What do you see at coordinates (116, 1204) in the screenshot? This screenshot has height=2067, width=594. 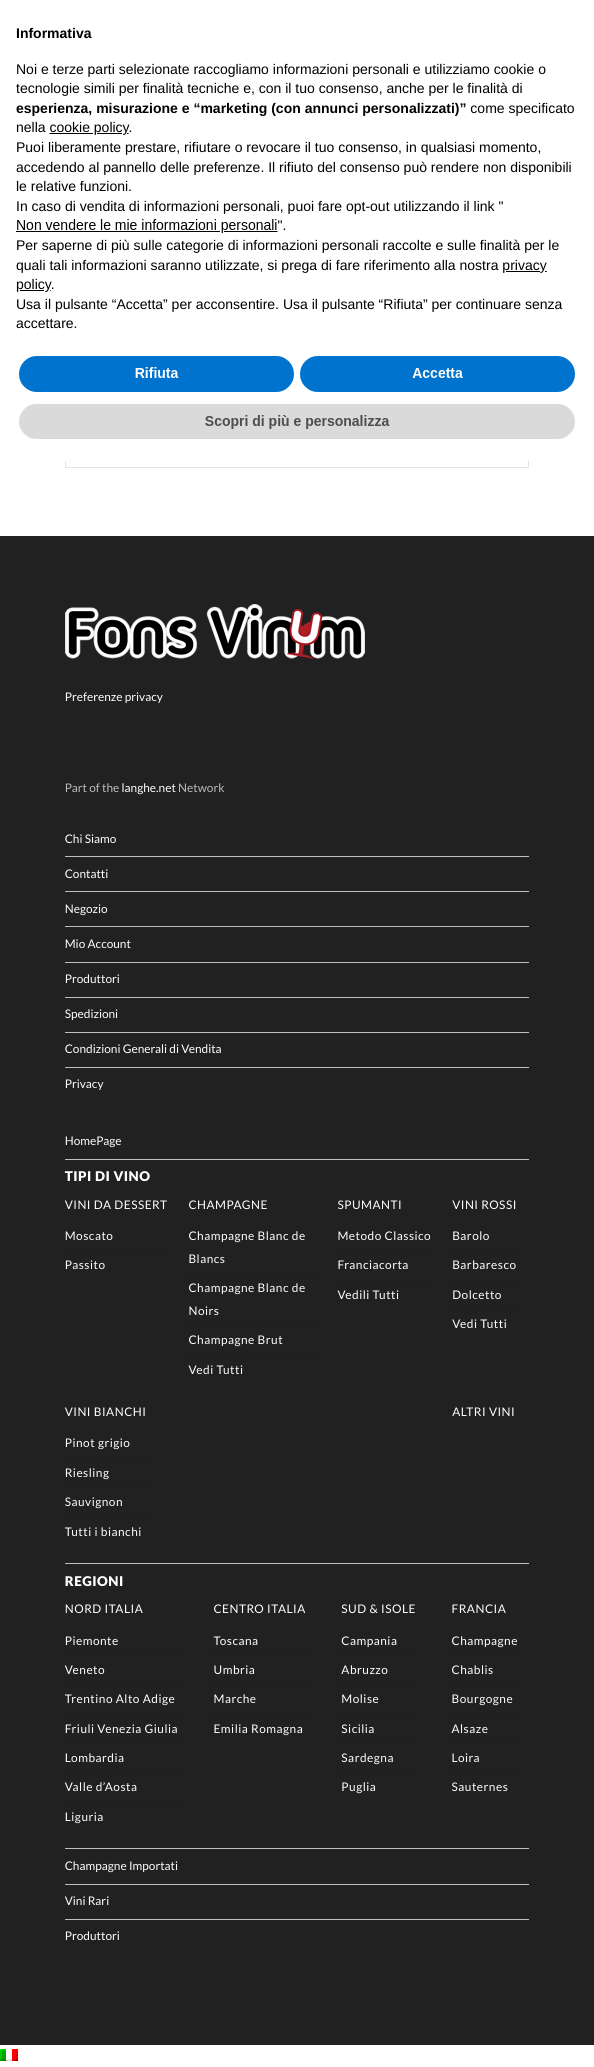 I see `Vini da Dessert` at bounding box center [116, 1204].